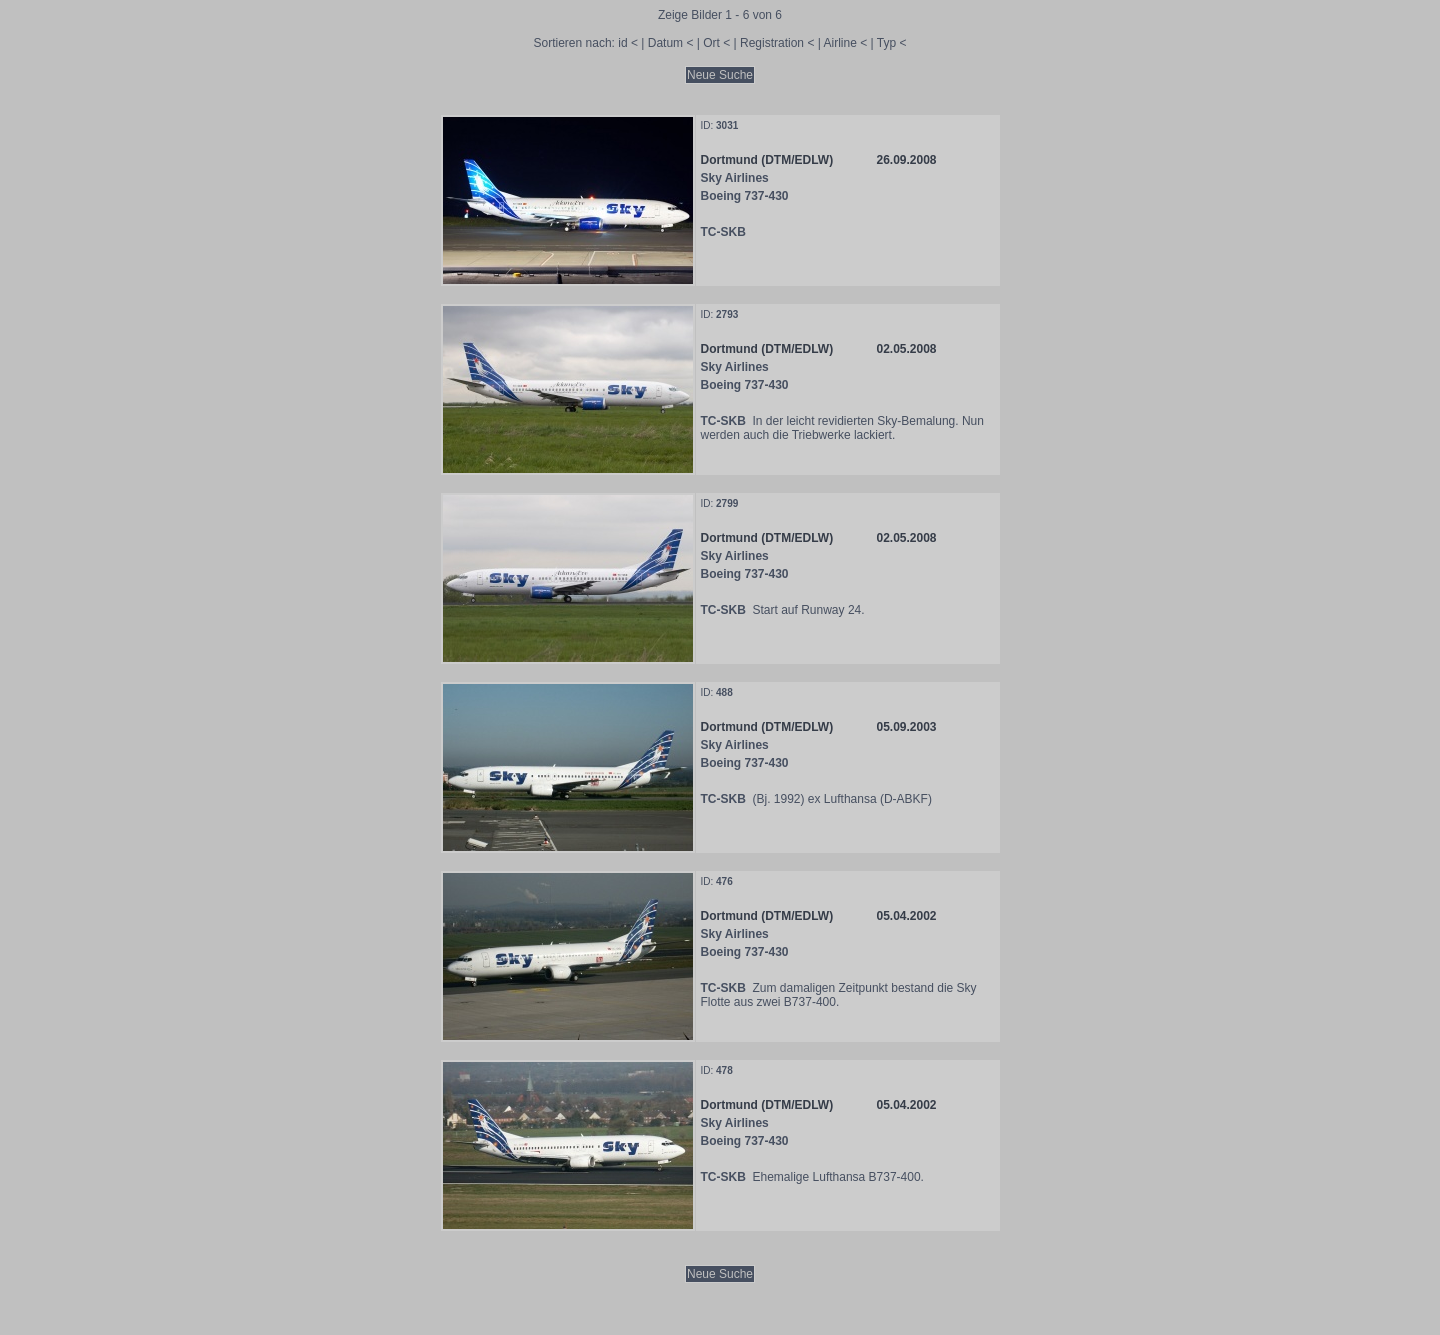 This screenshot has width=1440, height=1335. I want to click on Typ <, so click(892, 43).